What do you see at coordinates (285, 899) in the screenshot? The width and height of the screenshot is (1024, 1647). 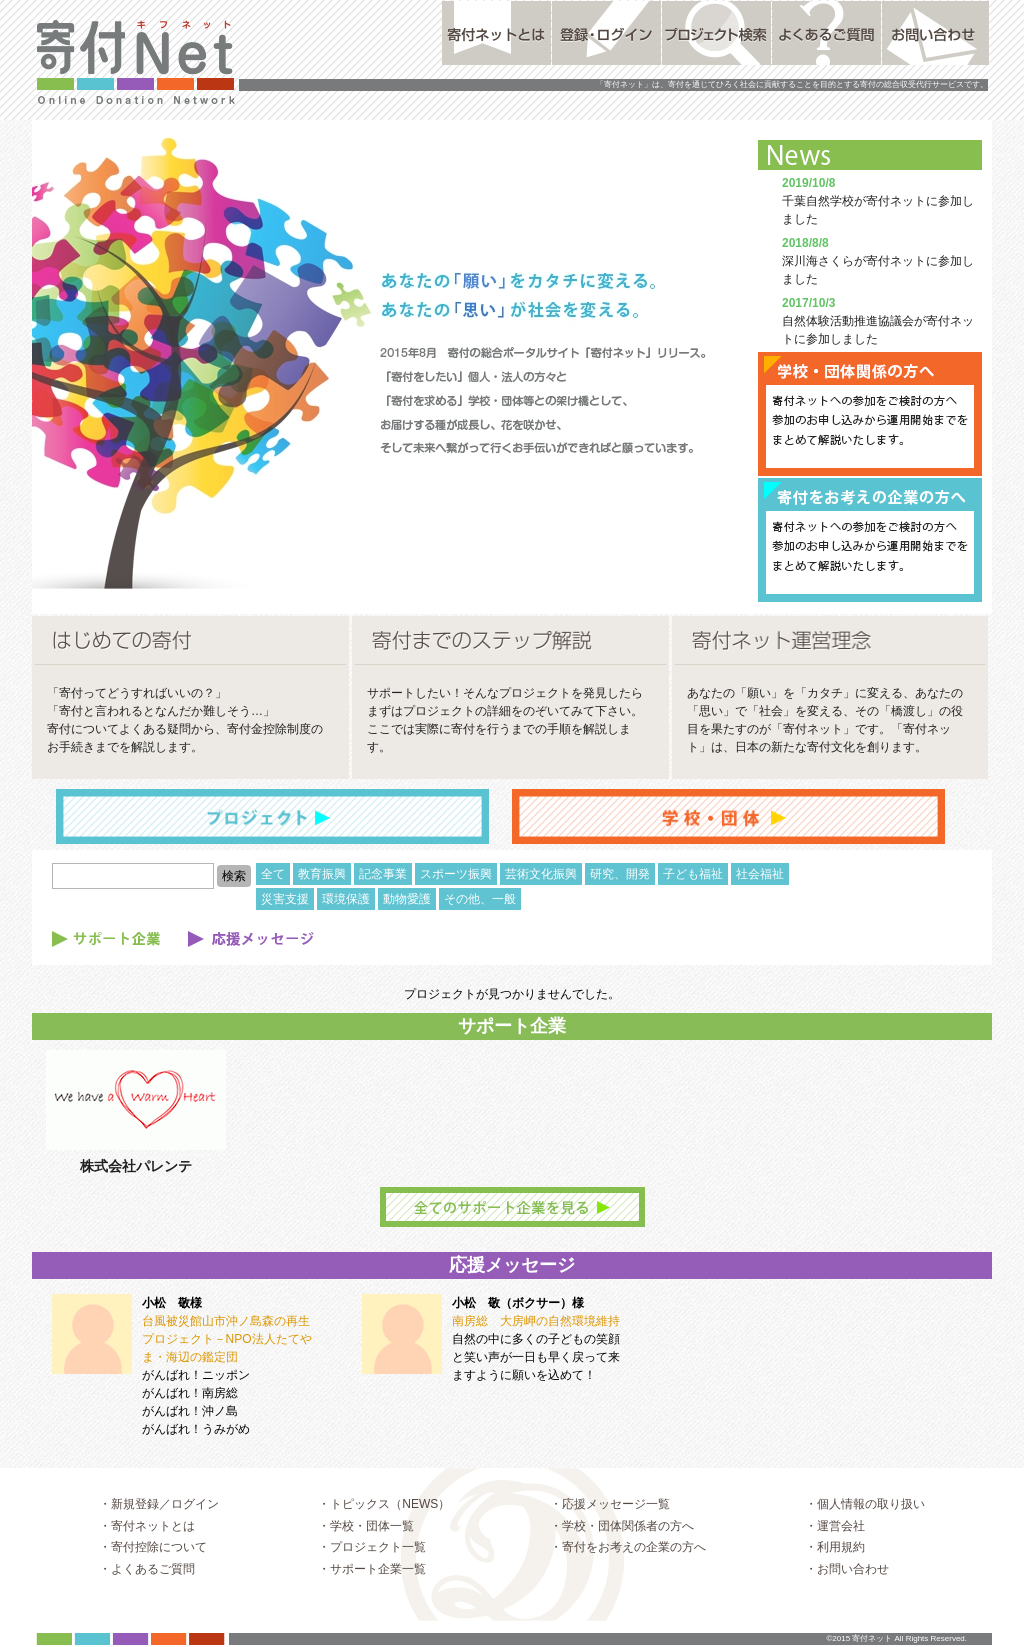 I see `災害支援` at bounding box center [285, 899].